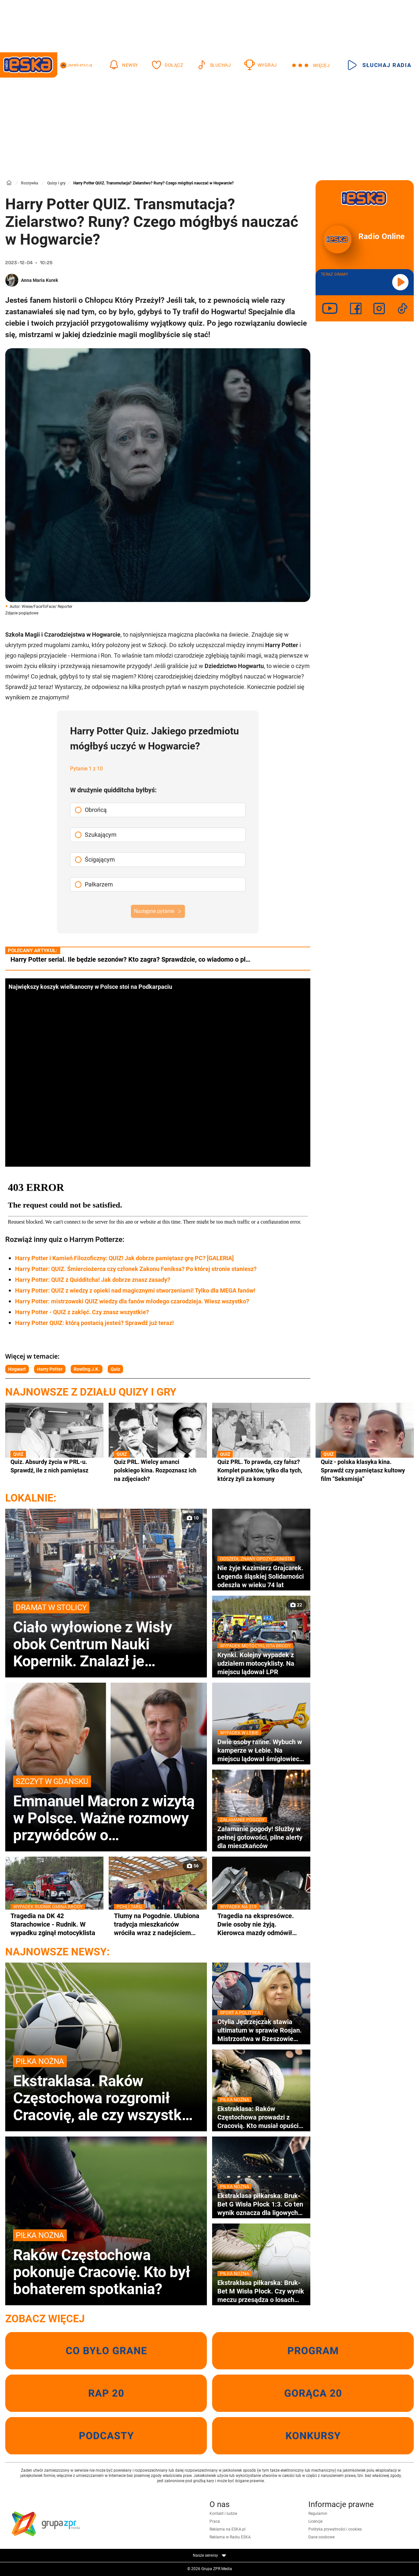 Image resolution: width=419 pixels, height=2576 pixels. What do you see at coordinates (261, 1924) in the screenshot?
I see `Tragedia na ekspresówce. Dwie osoby nie żyją. Kierowca mazdy odmówił badania alkomatem` at bounding box center [261, 1924].